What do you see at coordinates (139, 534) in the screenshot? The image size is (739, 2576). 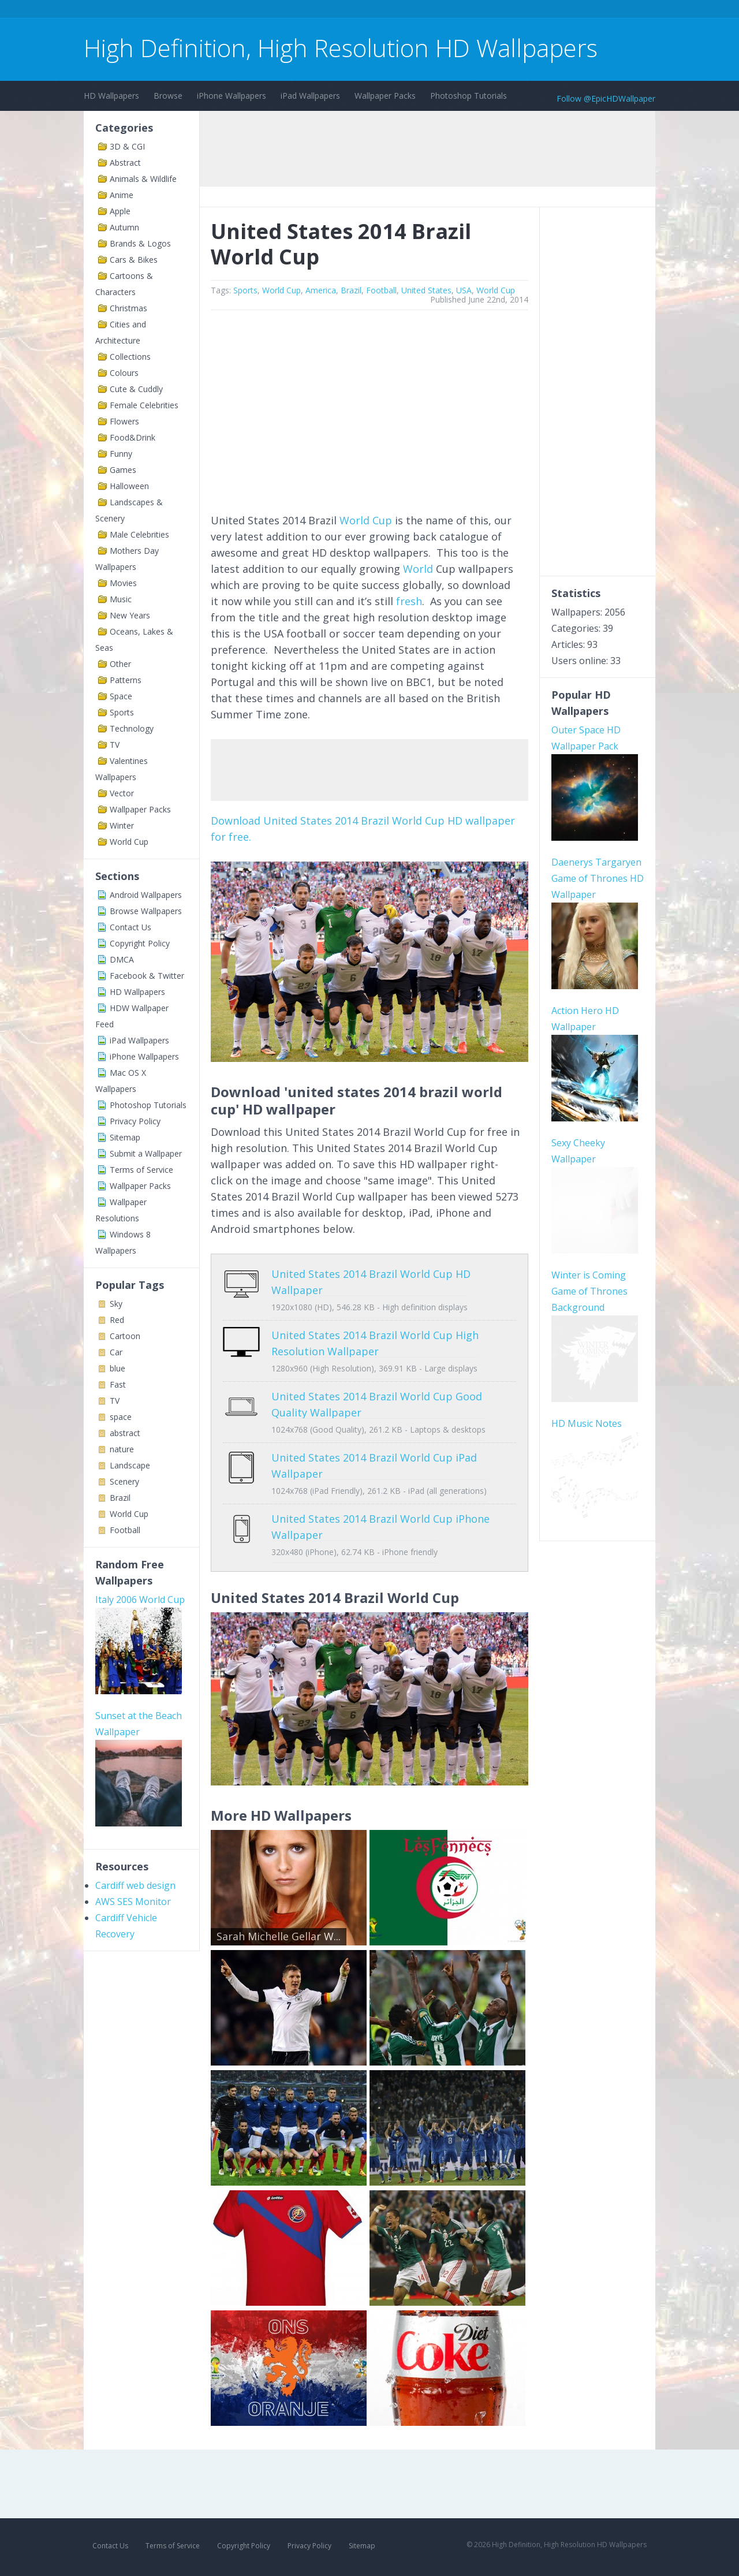 I see `Male Celebrities` at bounding box center [139, 534].